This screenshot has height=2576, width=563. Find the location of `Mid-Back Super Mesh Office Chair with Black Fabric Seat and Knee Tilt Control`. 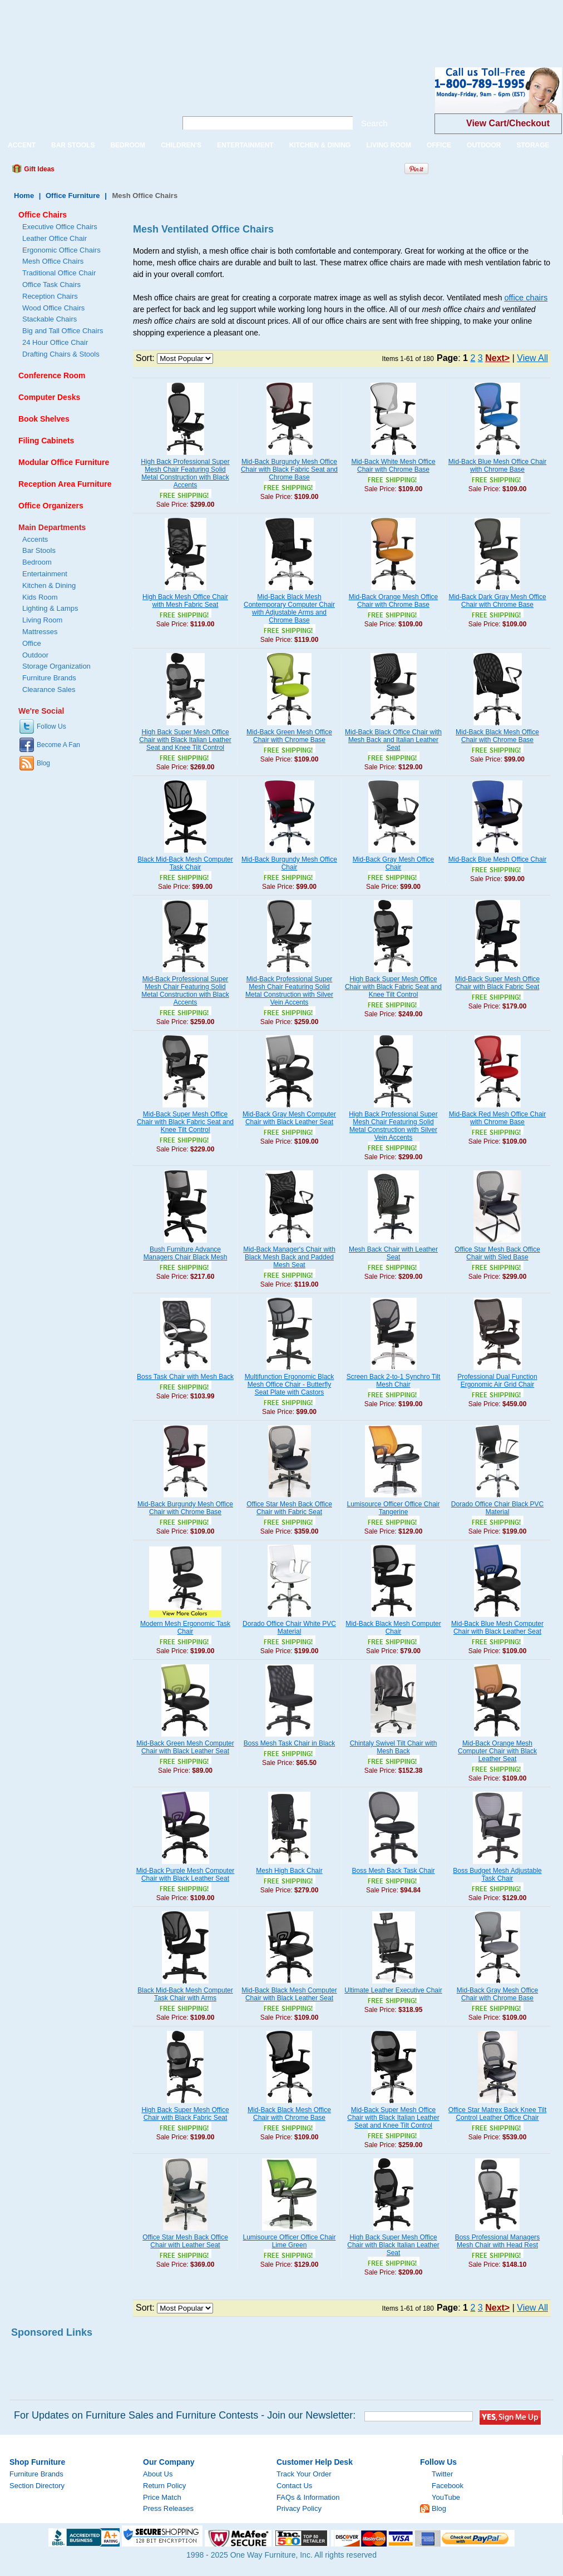

Mid-Back Super Mesh Office Chair with Black Fabric Seat and Knee Tilt Control is located at coordinates (185, 1122).